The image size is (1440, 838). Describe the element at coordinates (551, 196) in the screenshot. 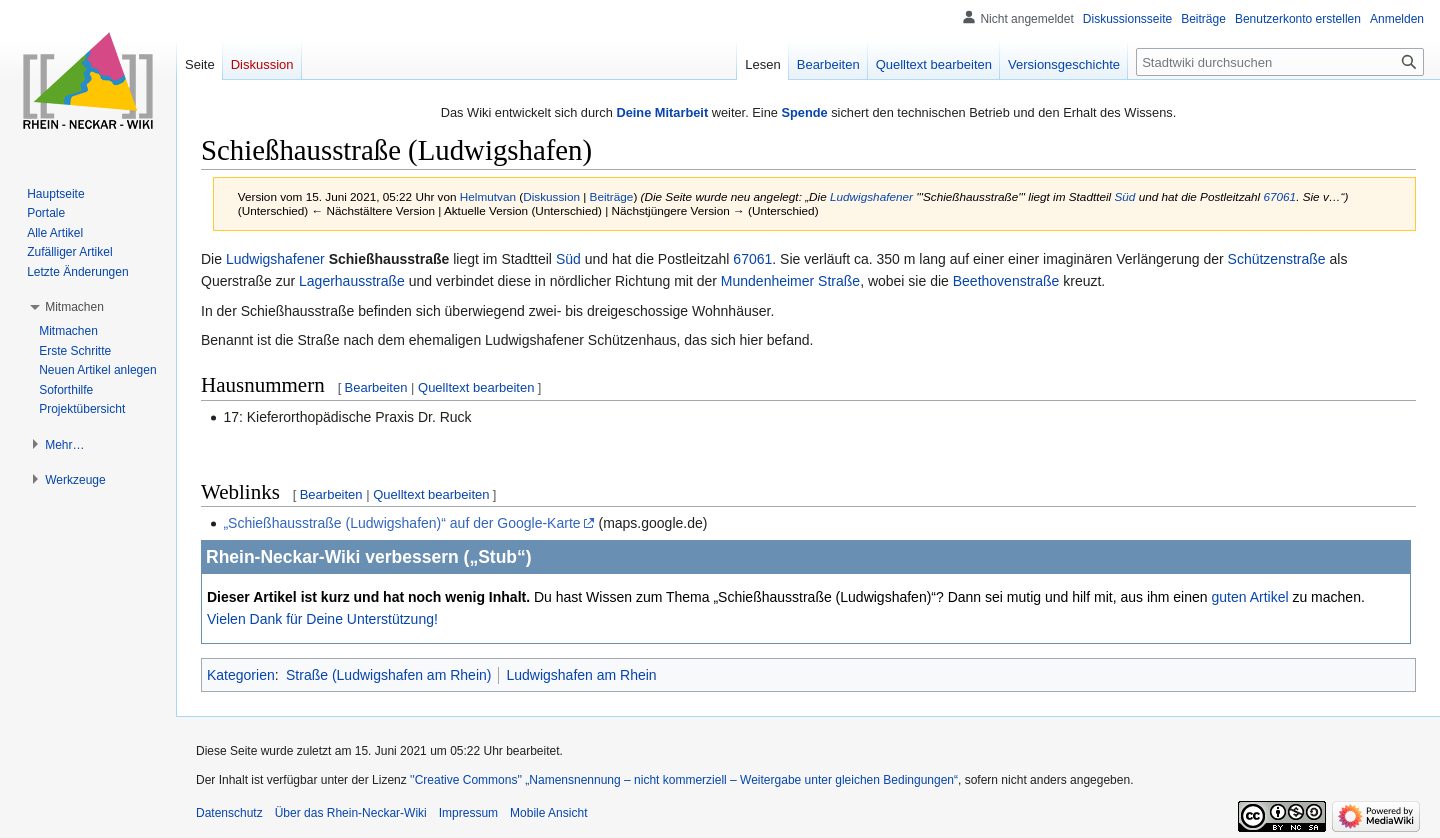

I see `Diskussion` at that location.